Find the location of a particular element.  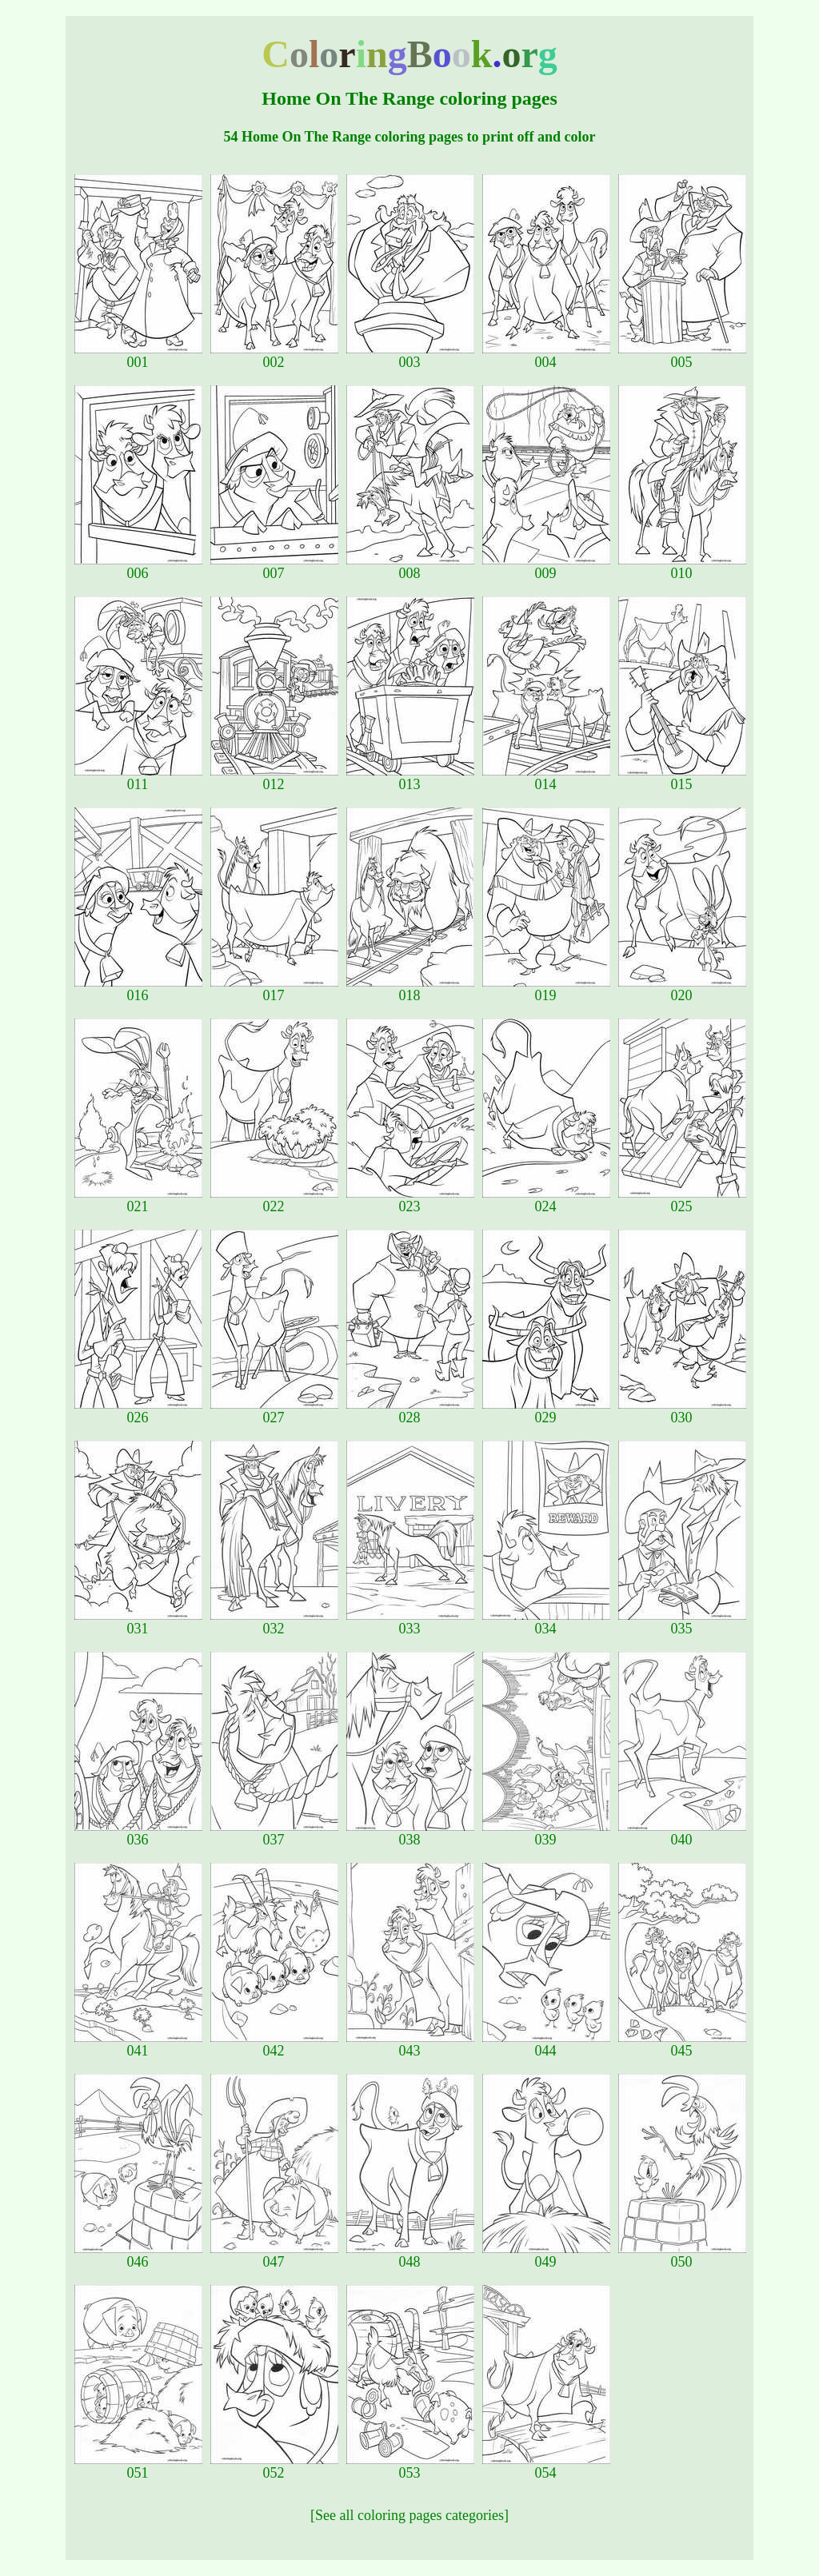

033 is located at coordinates (410, 1622).